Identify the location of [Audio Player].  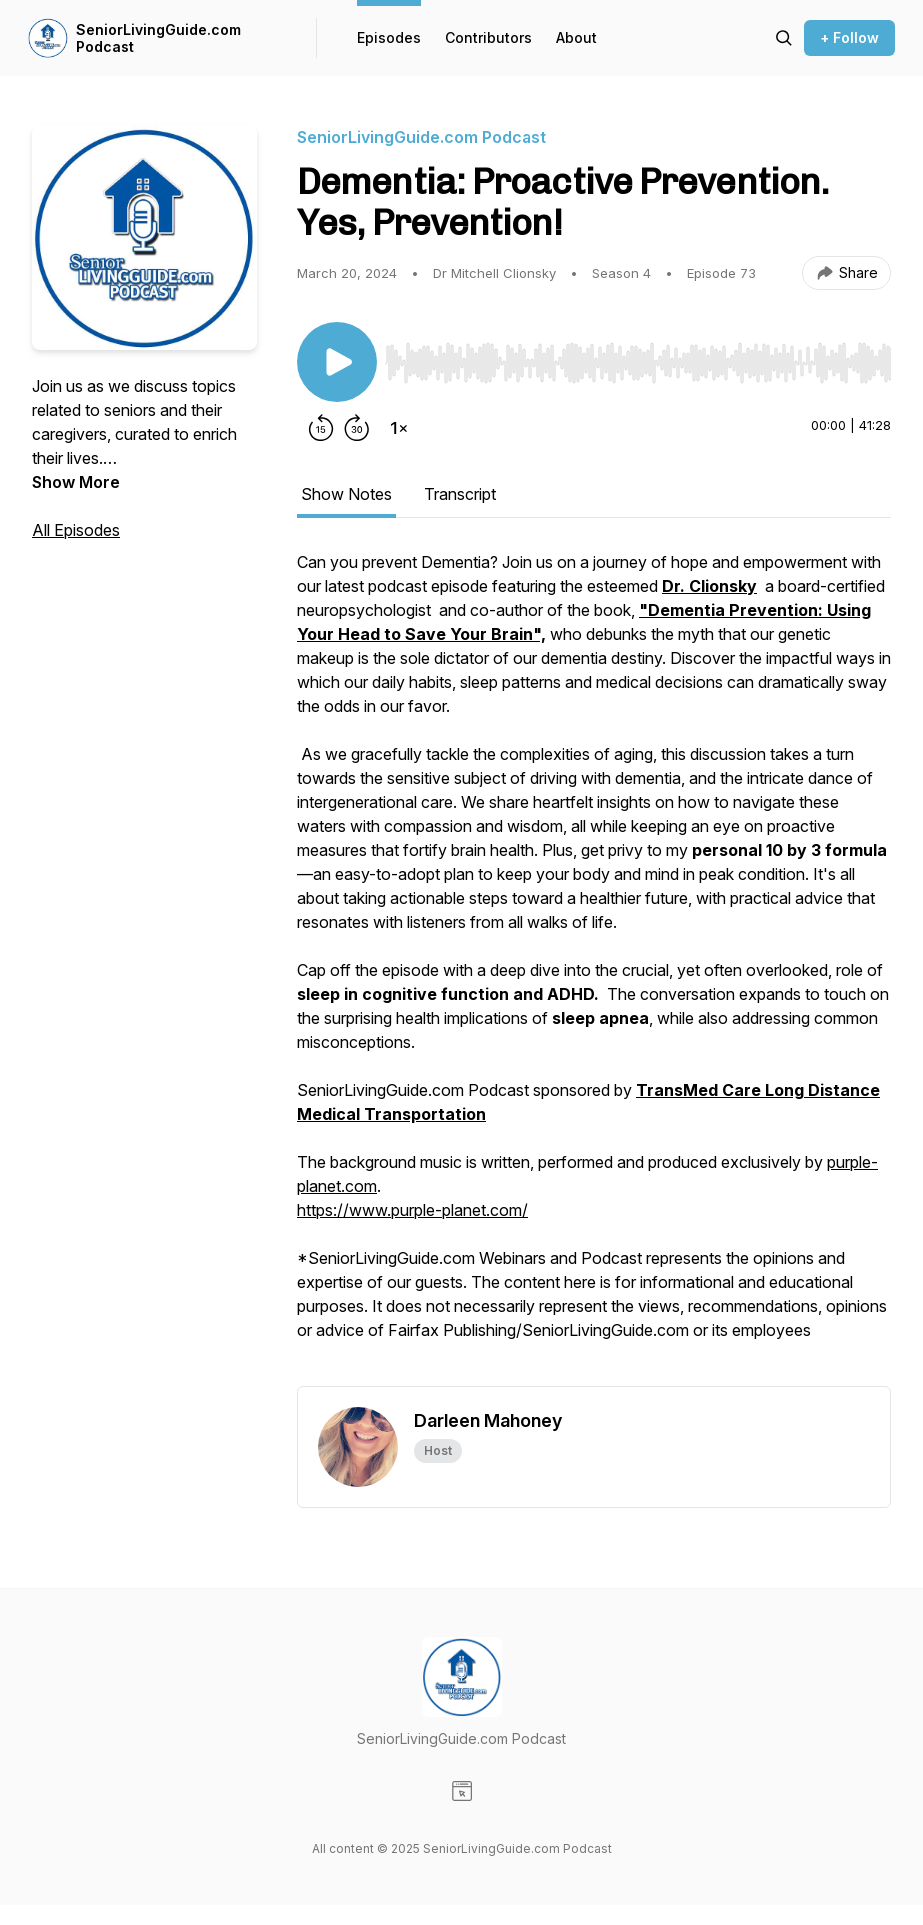
(638, 357).